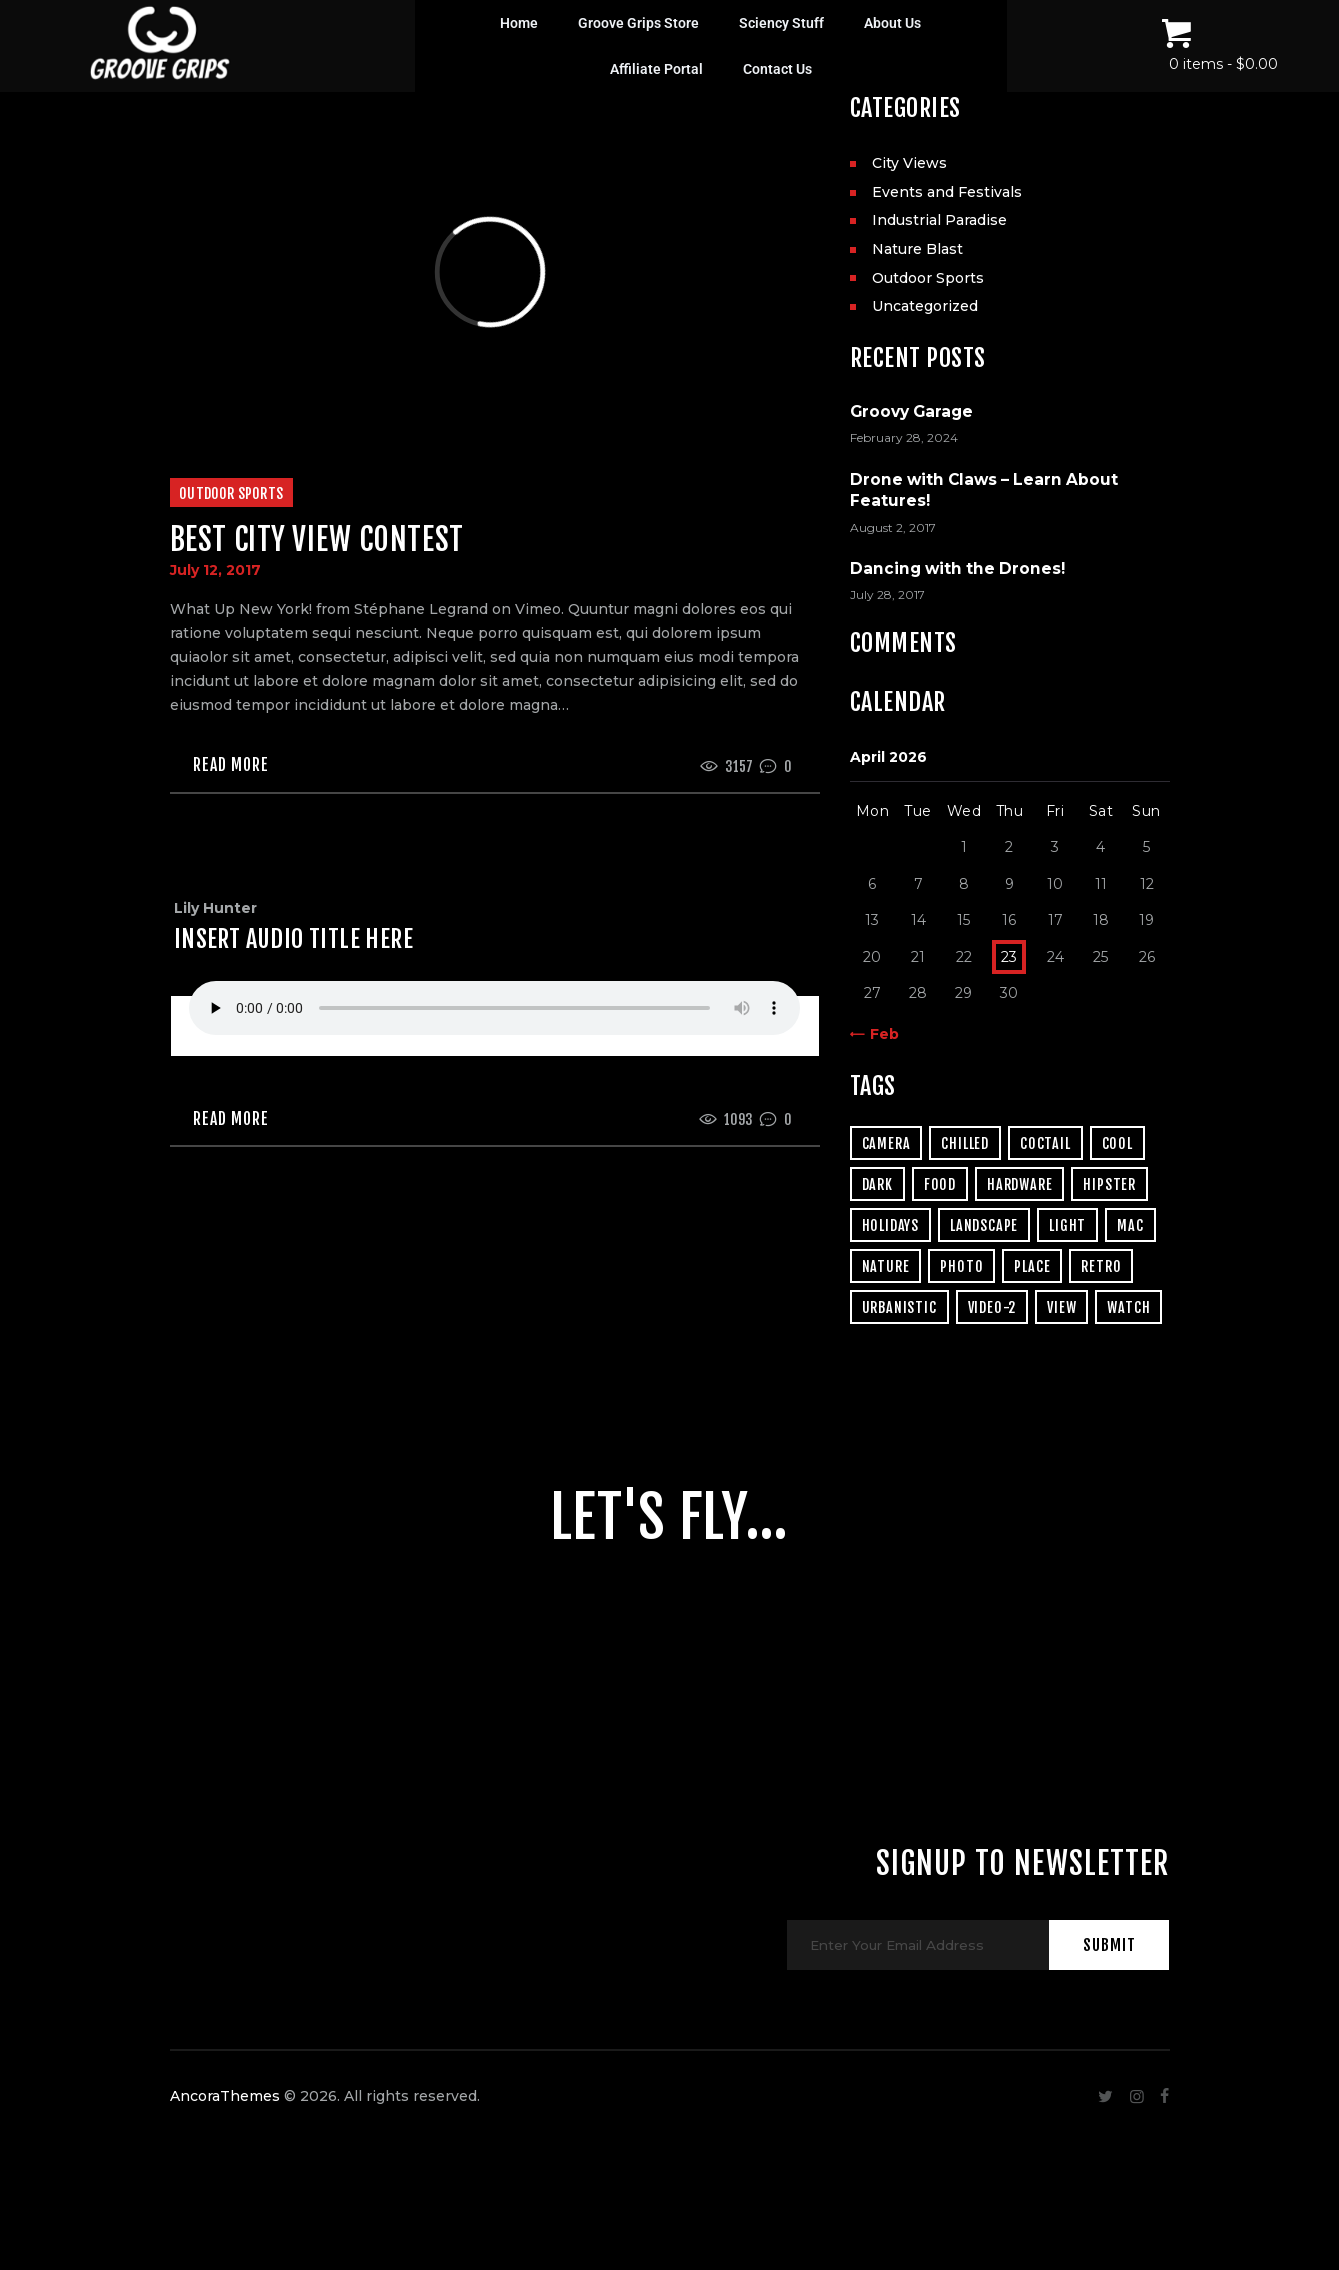 Image resolution: width=1339 pixels, height=2270 pixels. Describe the element at coordinates (225, 2146) in the screenshot. I see `AncoraThemes` at that location.